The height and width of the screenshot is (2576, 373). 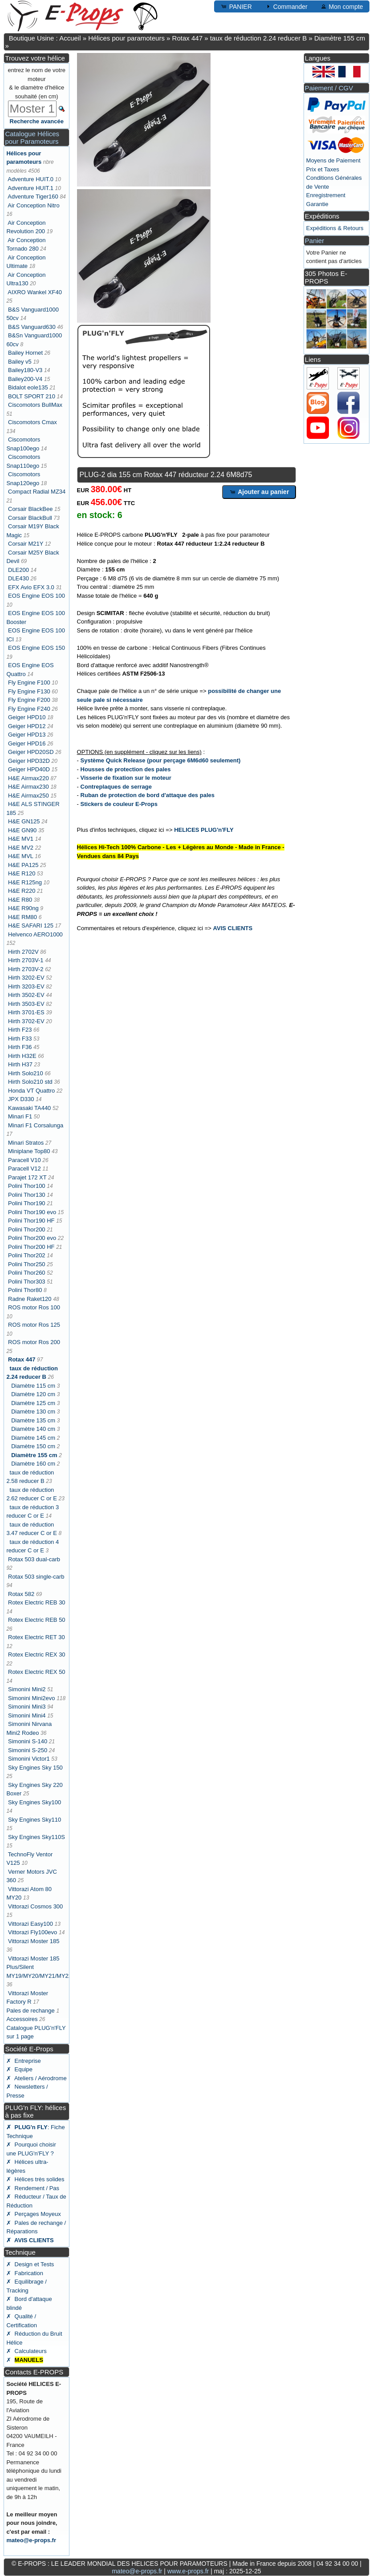 What do you see at coordinates (258, 38) in the screenshot?
I see `taux de réduction 2.24 reducer B` at bounding box center [258, 38].